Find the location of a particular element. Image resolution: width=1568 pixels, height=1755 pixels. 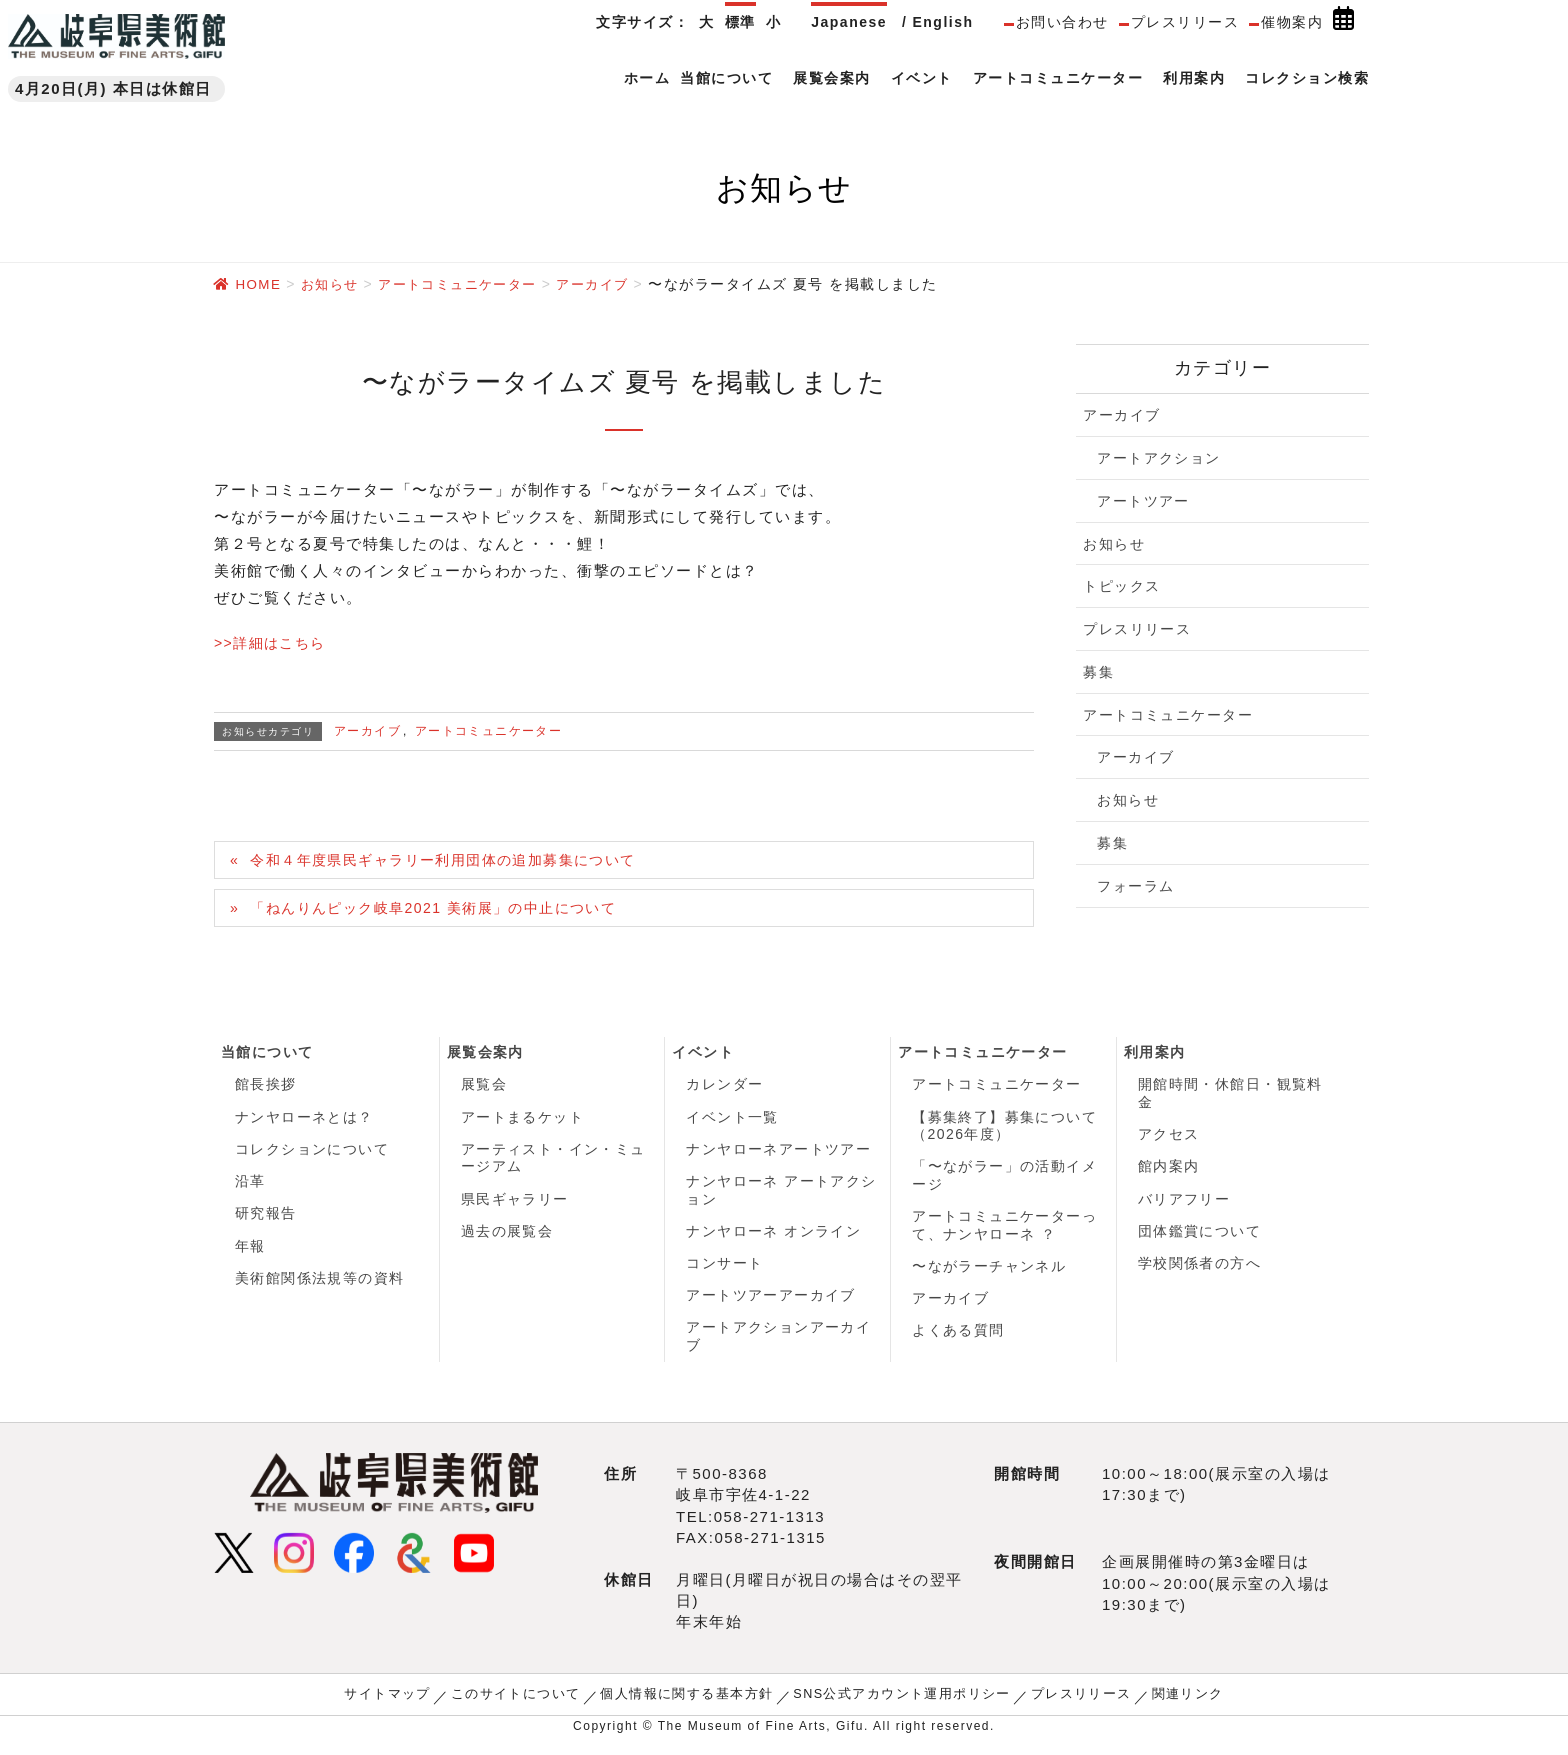

Japanese is located at coordinates (849, 22).